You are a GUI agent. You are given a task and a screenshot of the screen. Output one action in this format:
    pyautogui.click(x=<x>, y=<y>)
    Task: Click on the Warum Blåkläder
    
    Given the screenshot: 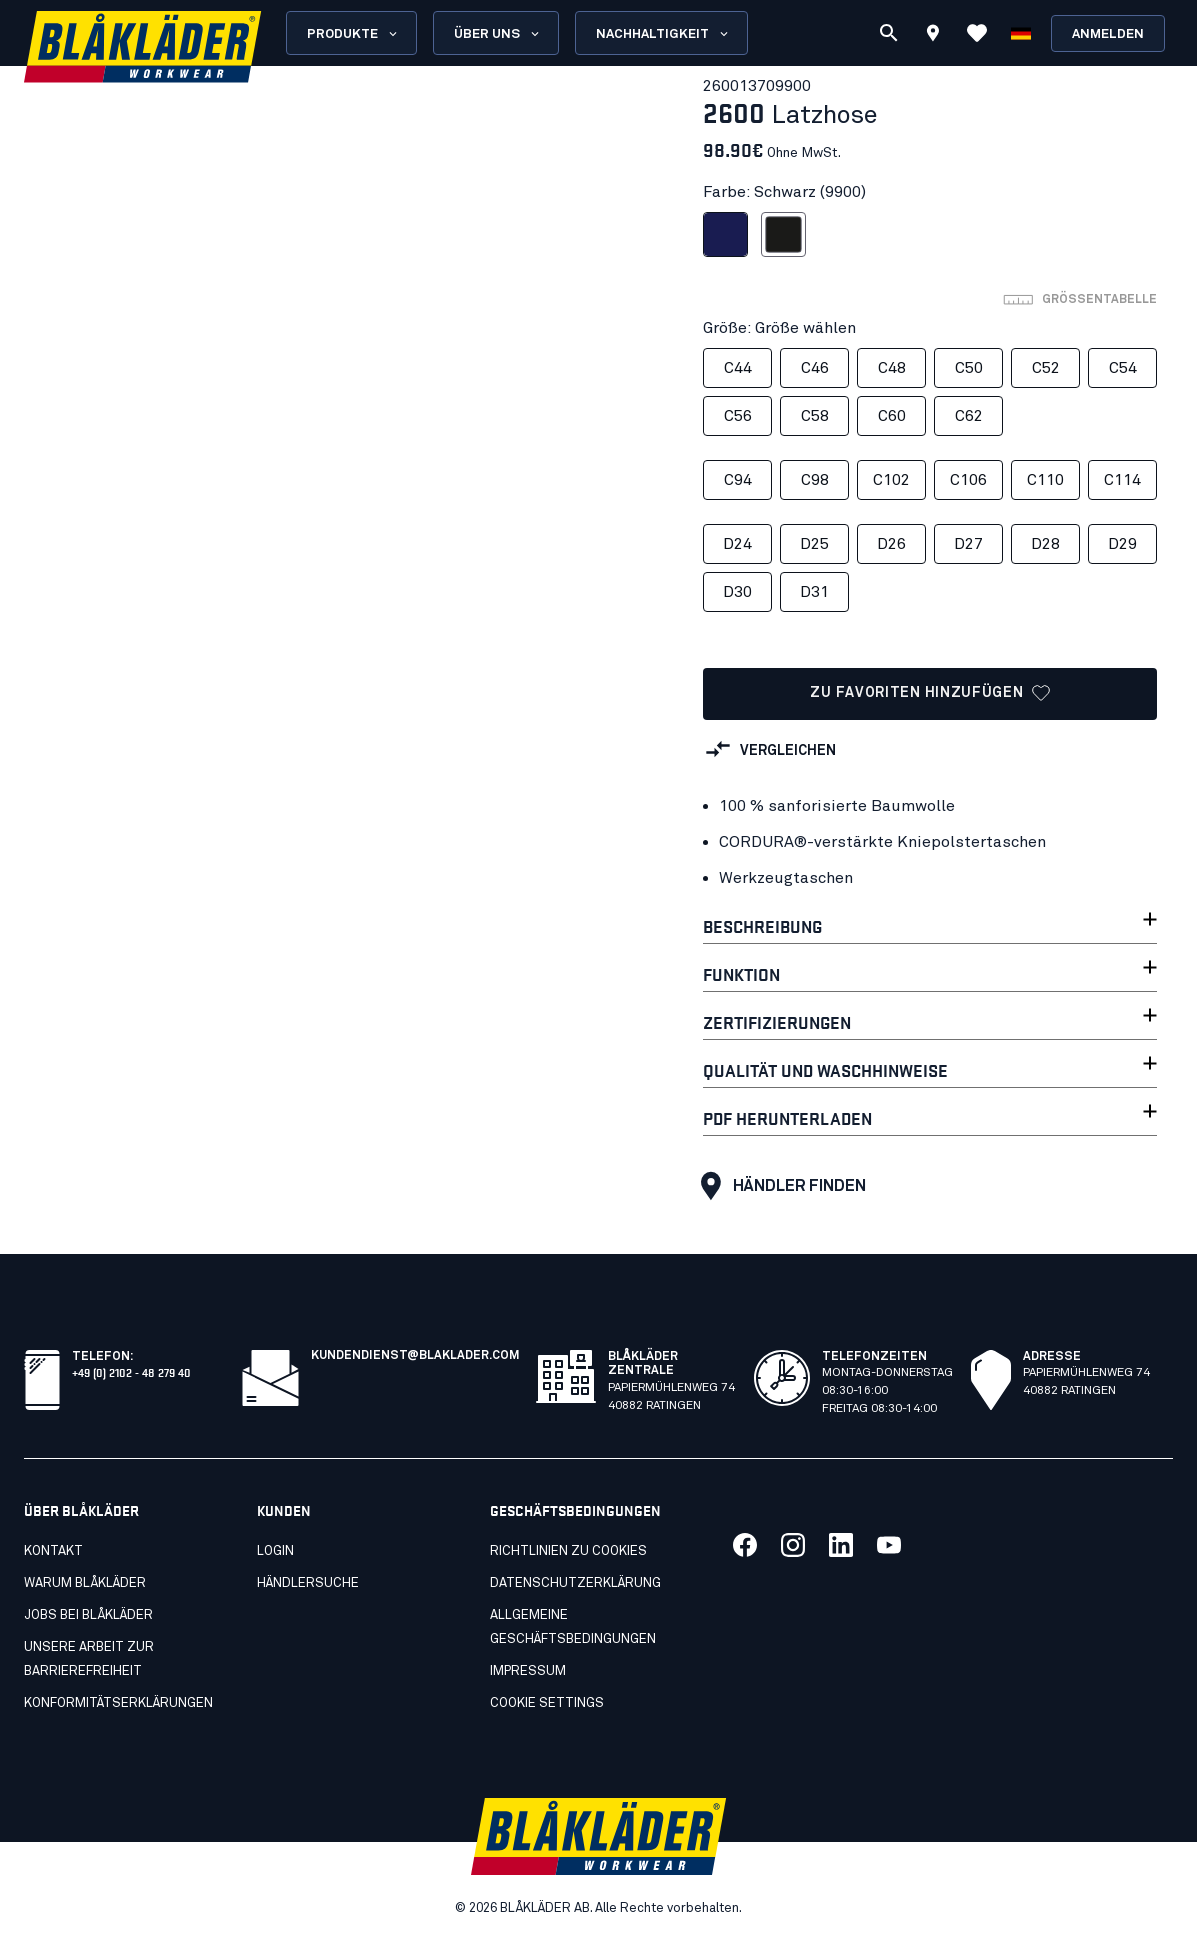 What is the action you would take?
    pyautogui.click(x=85, y=1583)
    